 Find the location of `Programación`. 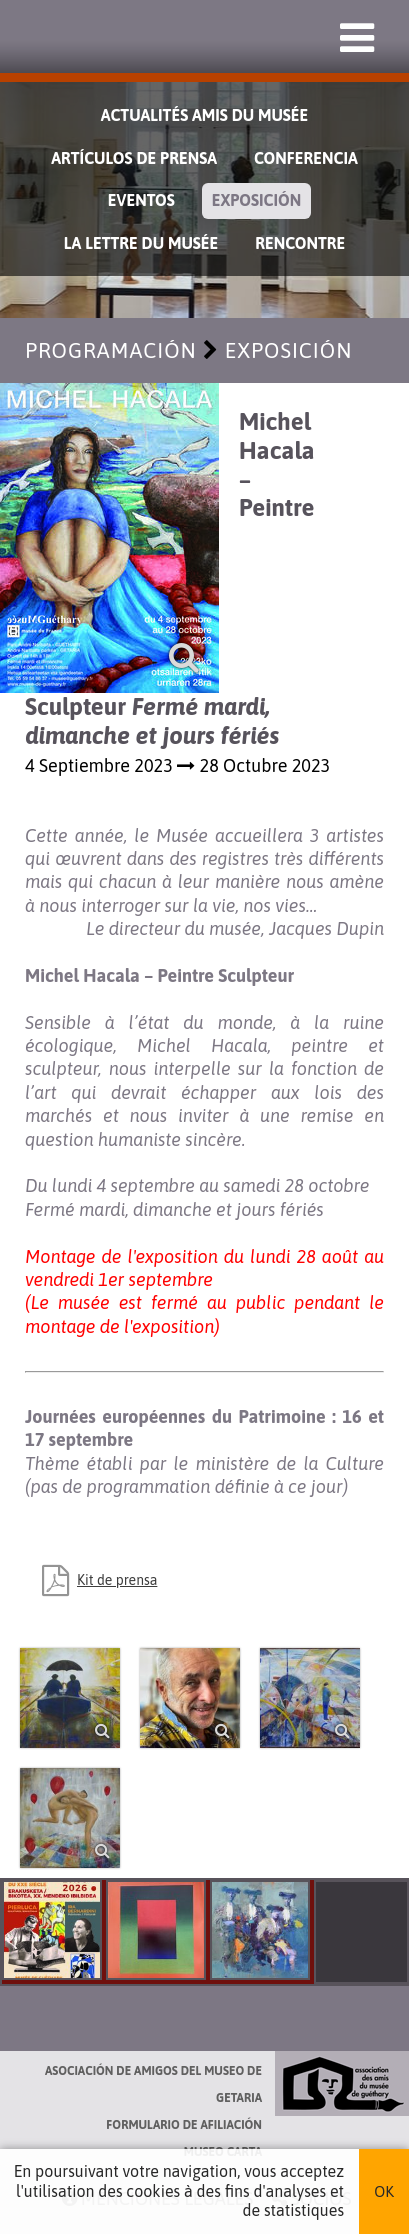

Programación is located at coordinates (111, 350).